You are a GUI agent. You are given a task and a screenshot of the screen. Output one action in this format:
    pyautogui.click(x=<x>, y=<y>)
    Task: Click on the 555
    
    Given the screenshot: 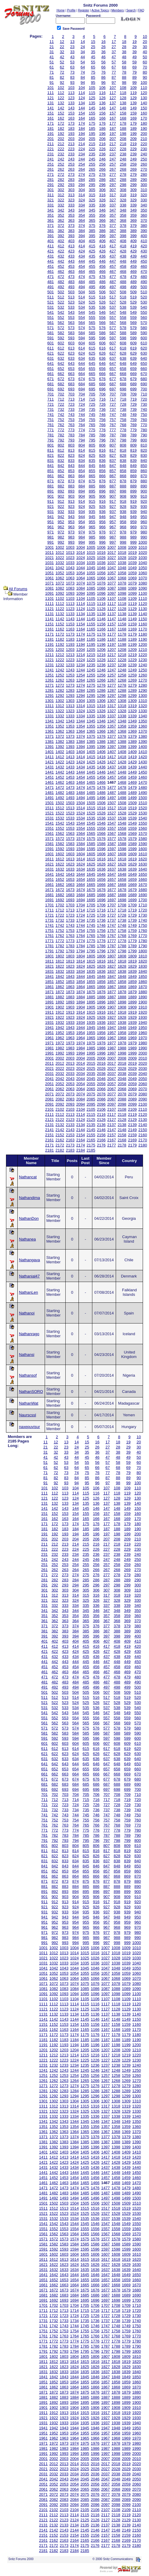 What is the action you would take?
    pyautogui.click(x=92, y=317)
    